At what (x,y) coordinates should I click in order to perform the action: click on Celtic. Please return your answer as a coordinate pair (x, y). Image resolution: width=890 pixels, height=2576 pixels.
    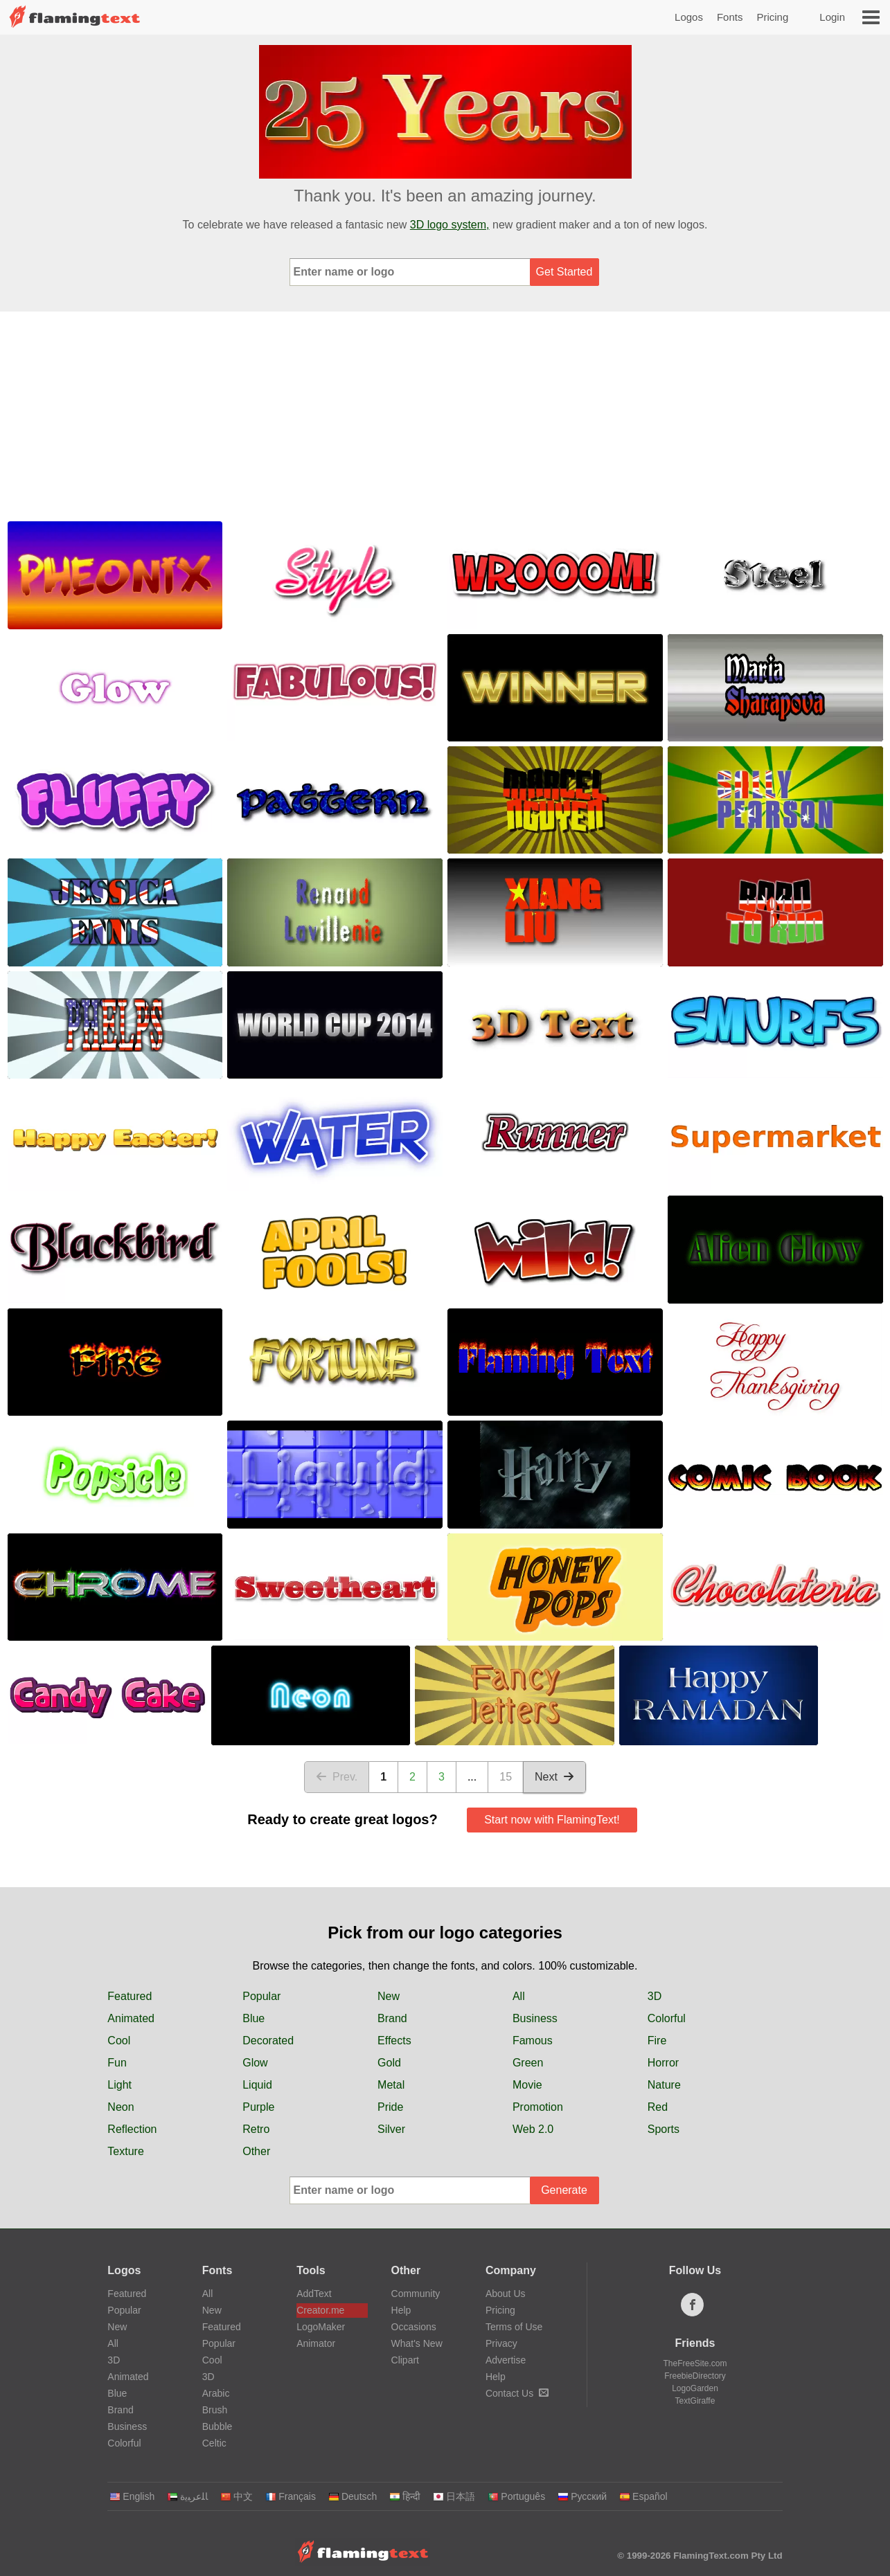
    Looking at the image, I should click on (214, 2443).